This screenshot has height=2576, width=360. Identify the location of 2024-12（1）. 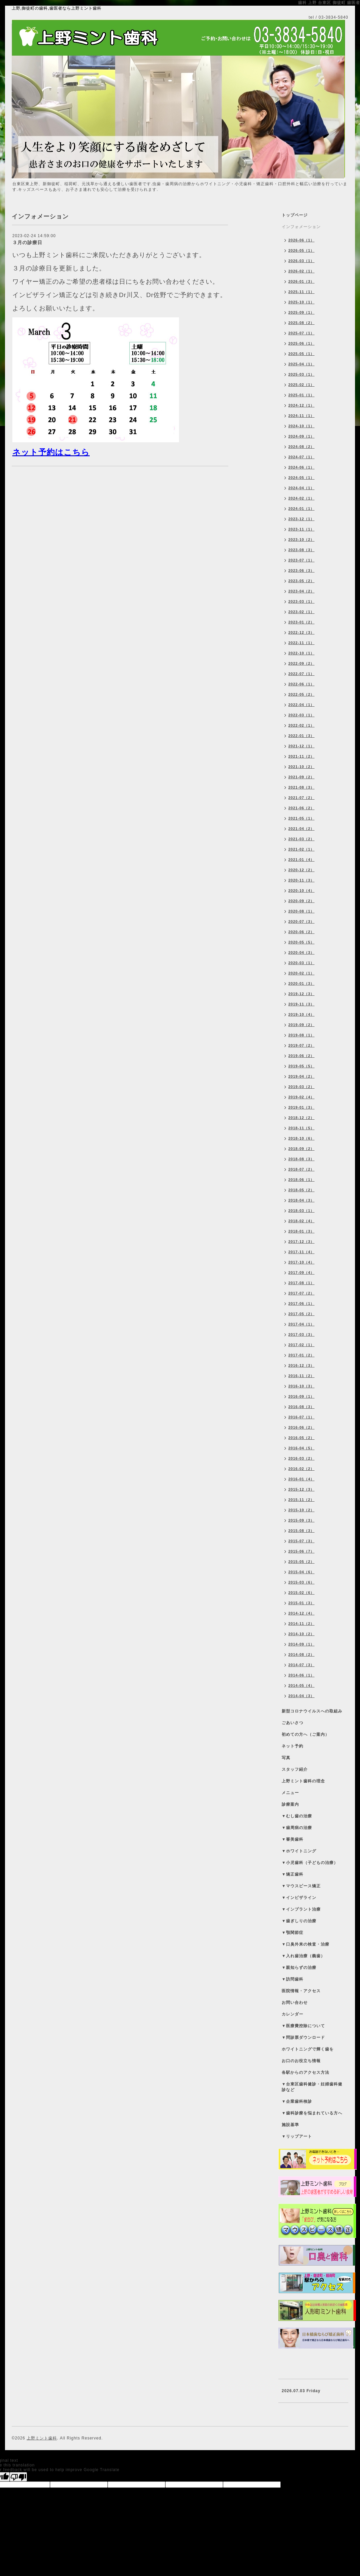
(301, 405).